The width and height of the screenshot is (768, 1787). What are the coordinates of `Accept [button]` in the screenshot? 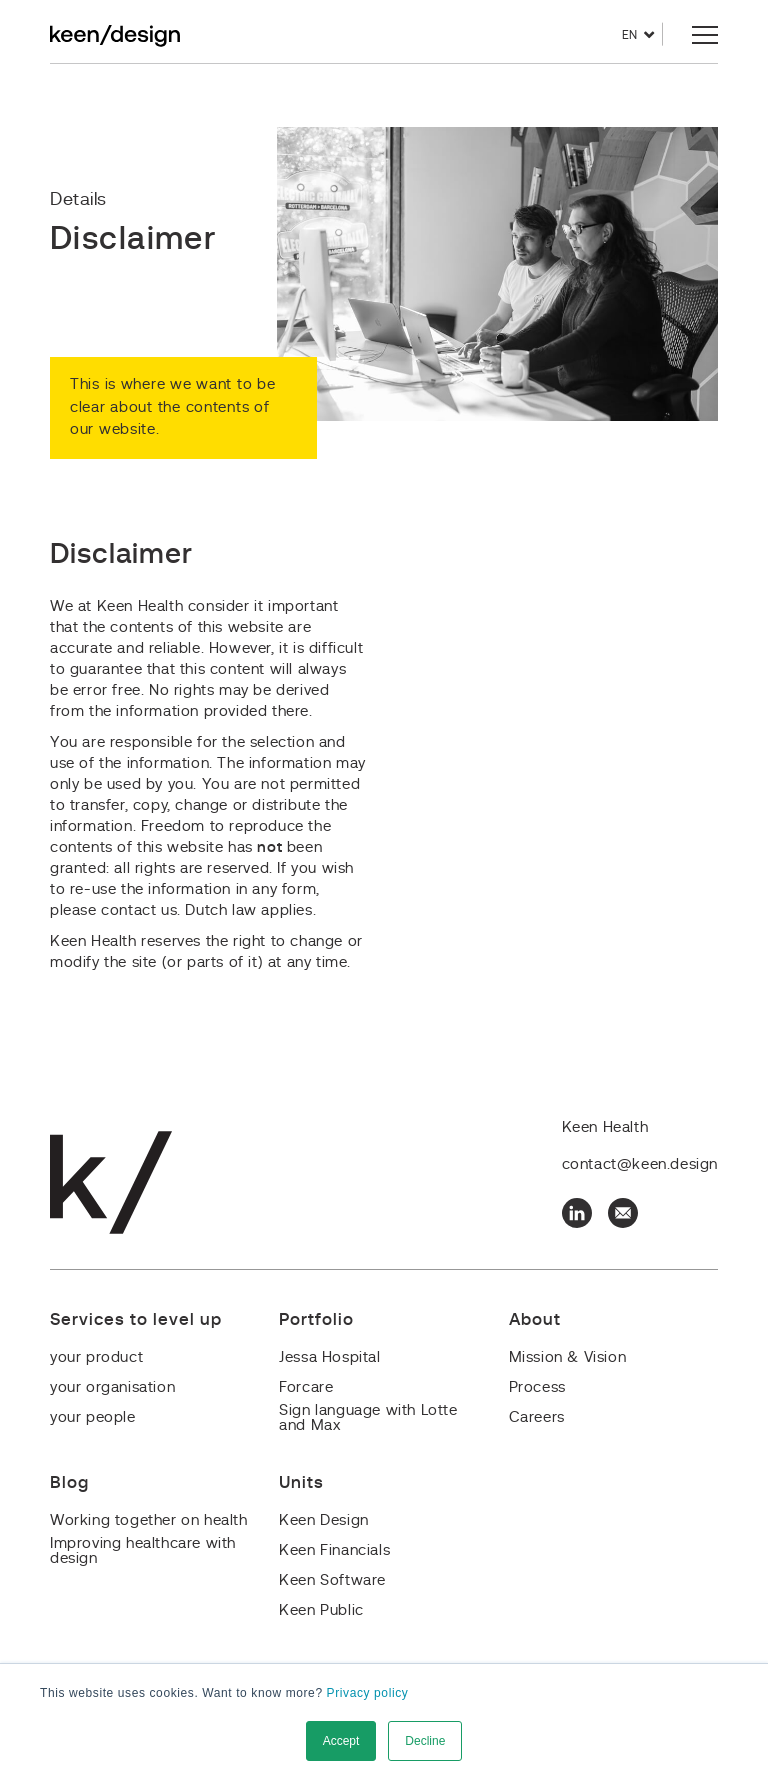 It's located at (341, 1741).